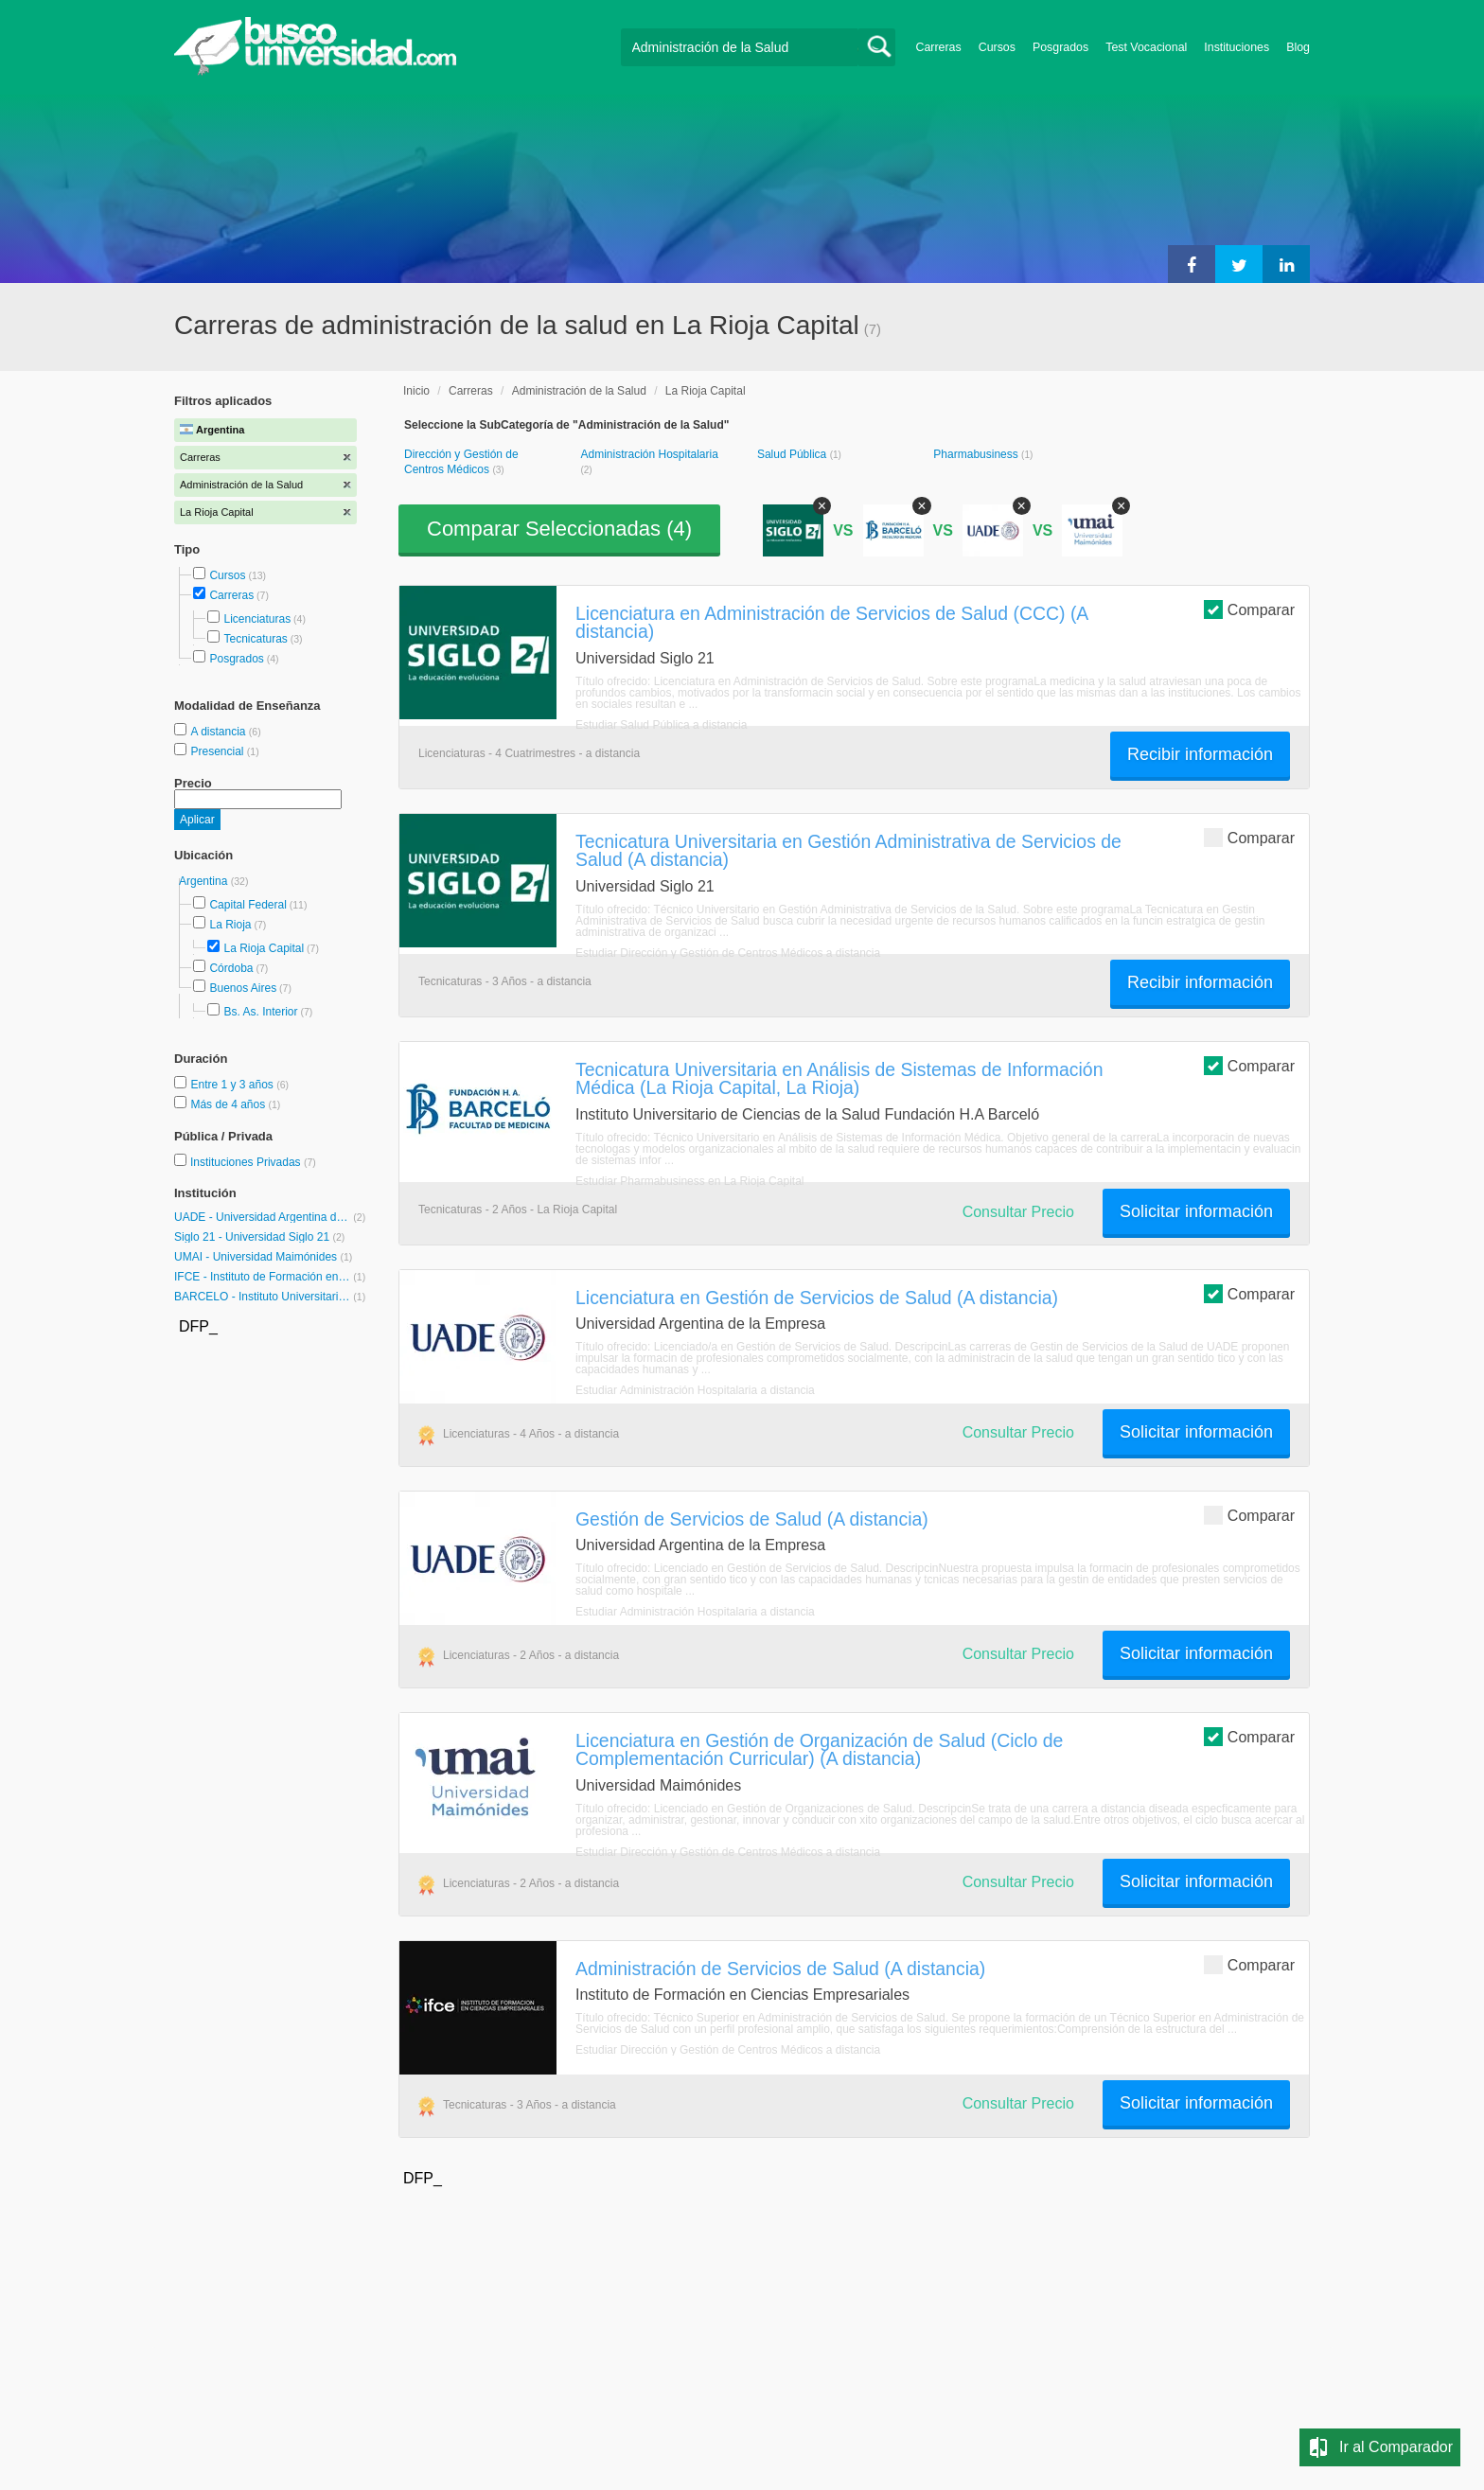 The height and width of the screenshot is (2490, 1484). Describe the element at coordinates (839, 1078) in the screenshot. I see `Tecnicatura Universitaria en Análisis de Sistemas de Información Médica (La Rioja Capital, La Rioja)` at that location.